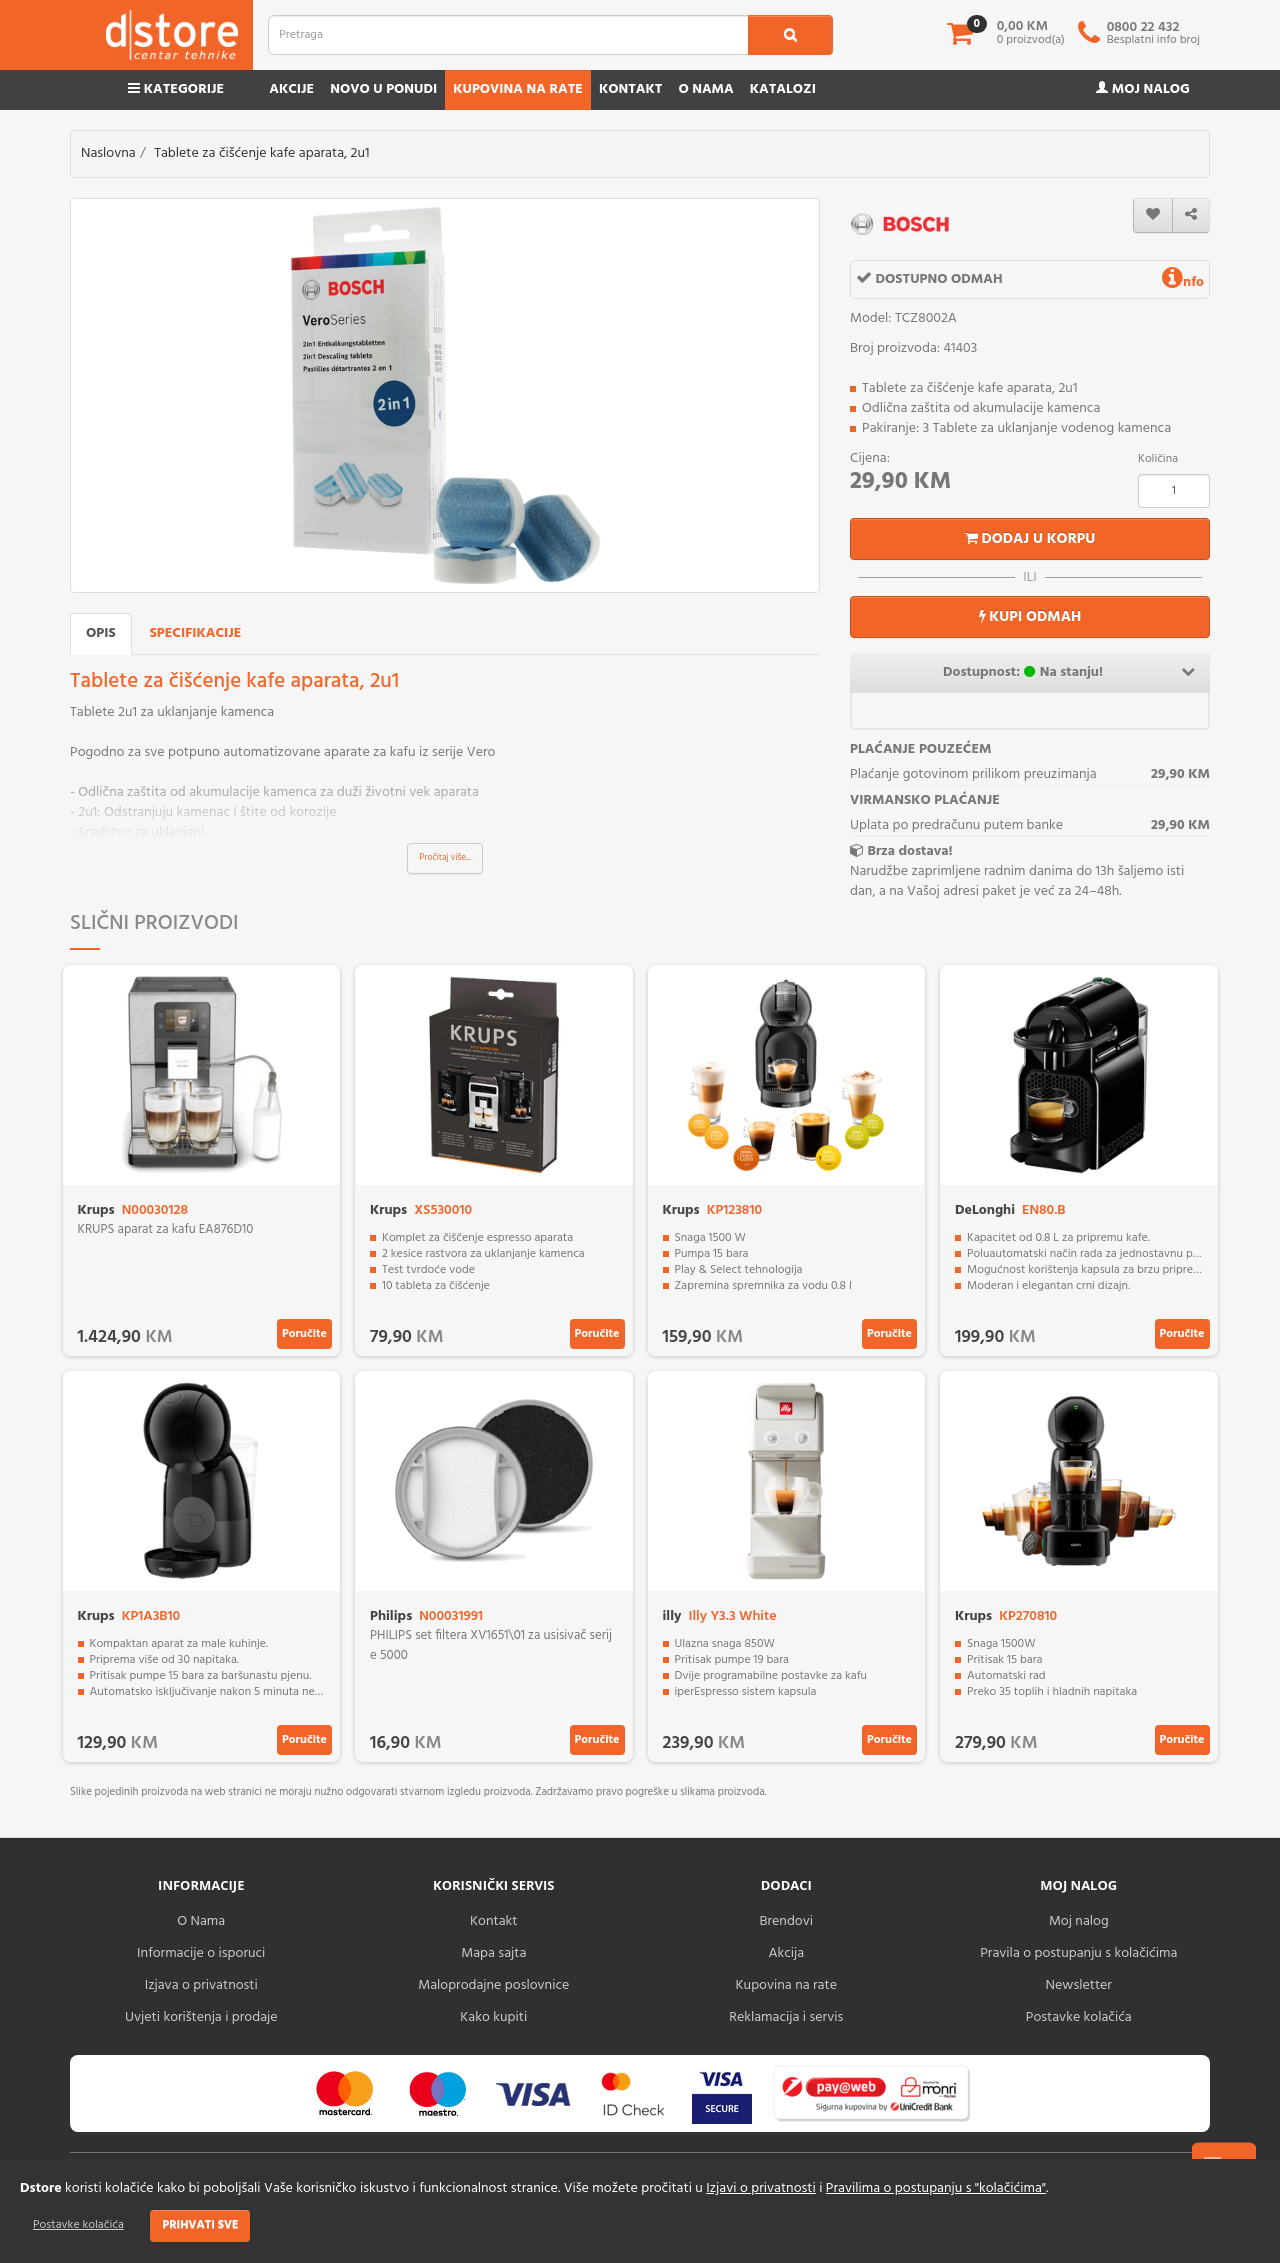 This screenshot has height=2263, width=1280. Describe the element at coordinates (304, 1334) in the screenshot. I see `Poručite` at that location.